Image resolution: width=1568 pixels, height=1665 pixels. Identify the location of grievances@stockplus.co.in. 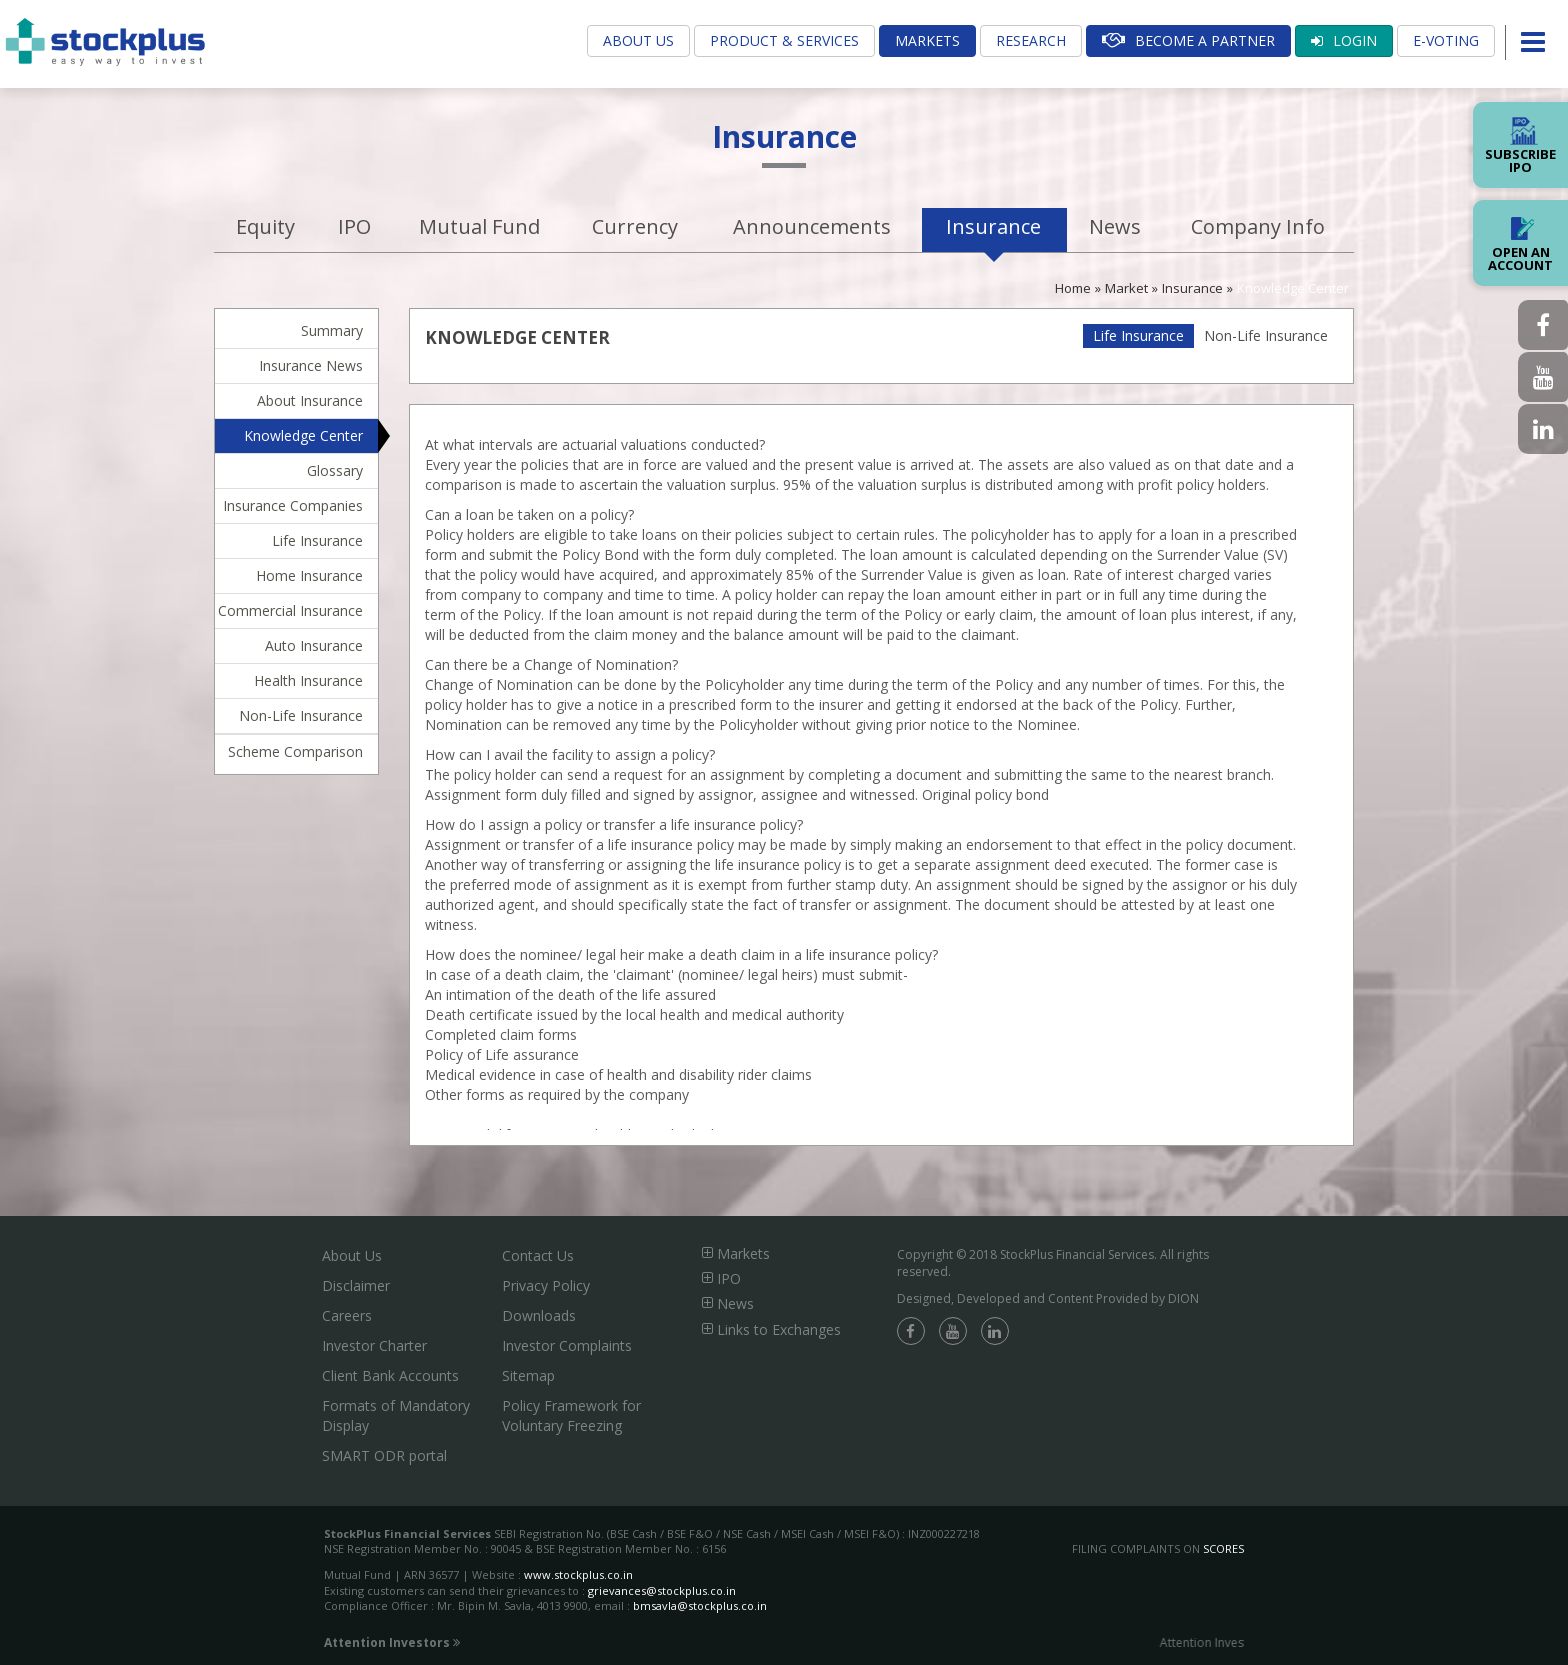
(662, 1590).